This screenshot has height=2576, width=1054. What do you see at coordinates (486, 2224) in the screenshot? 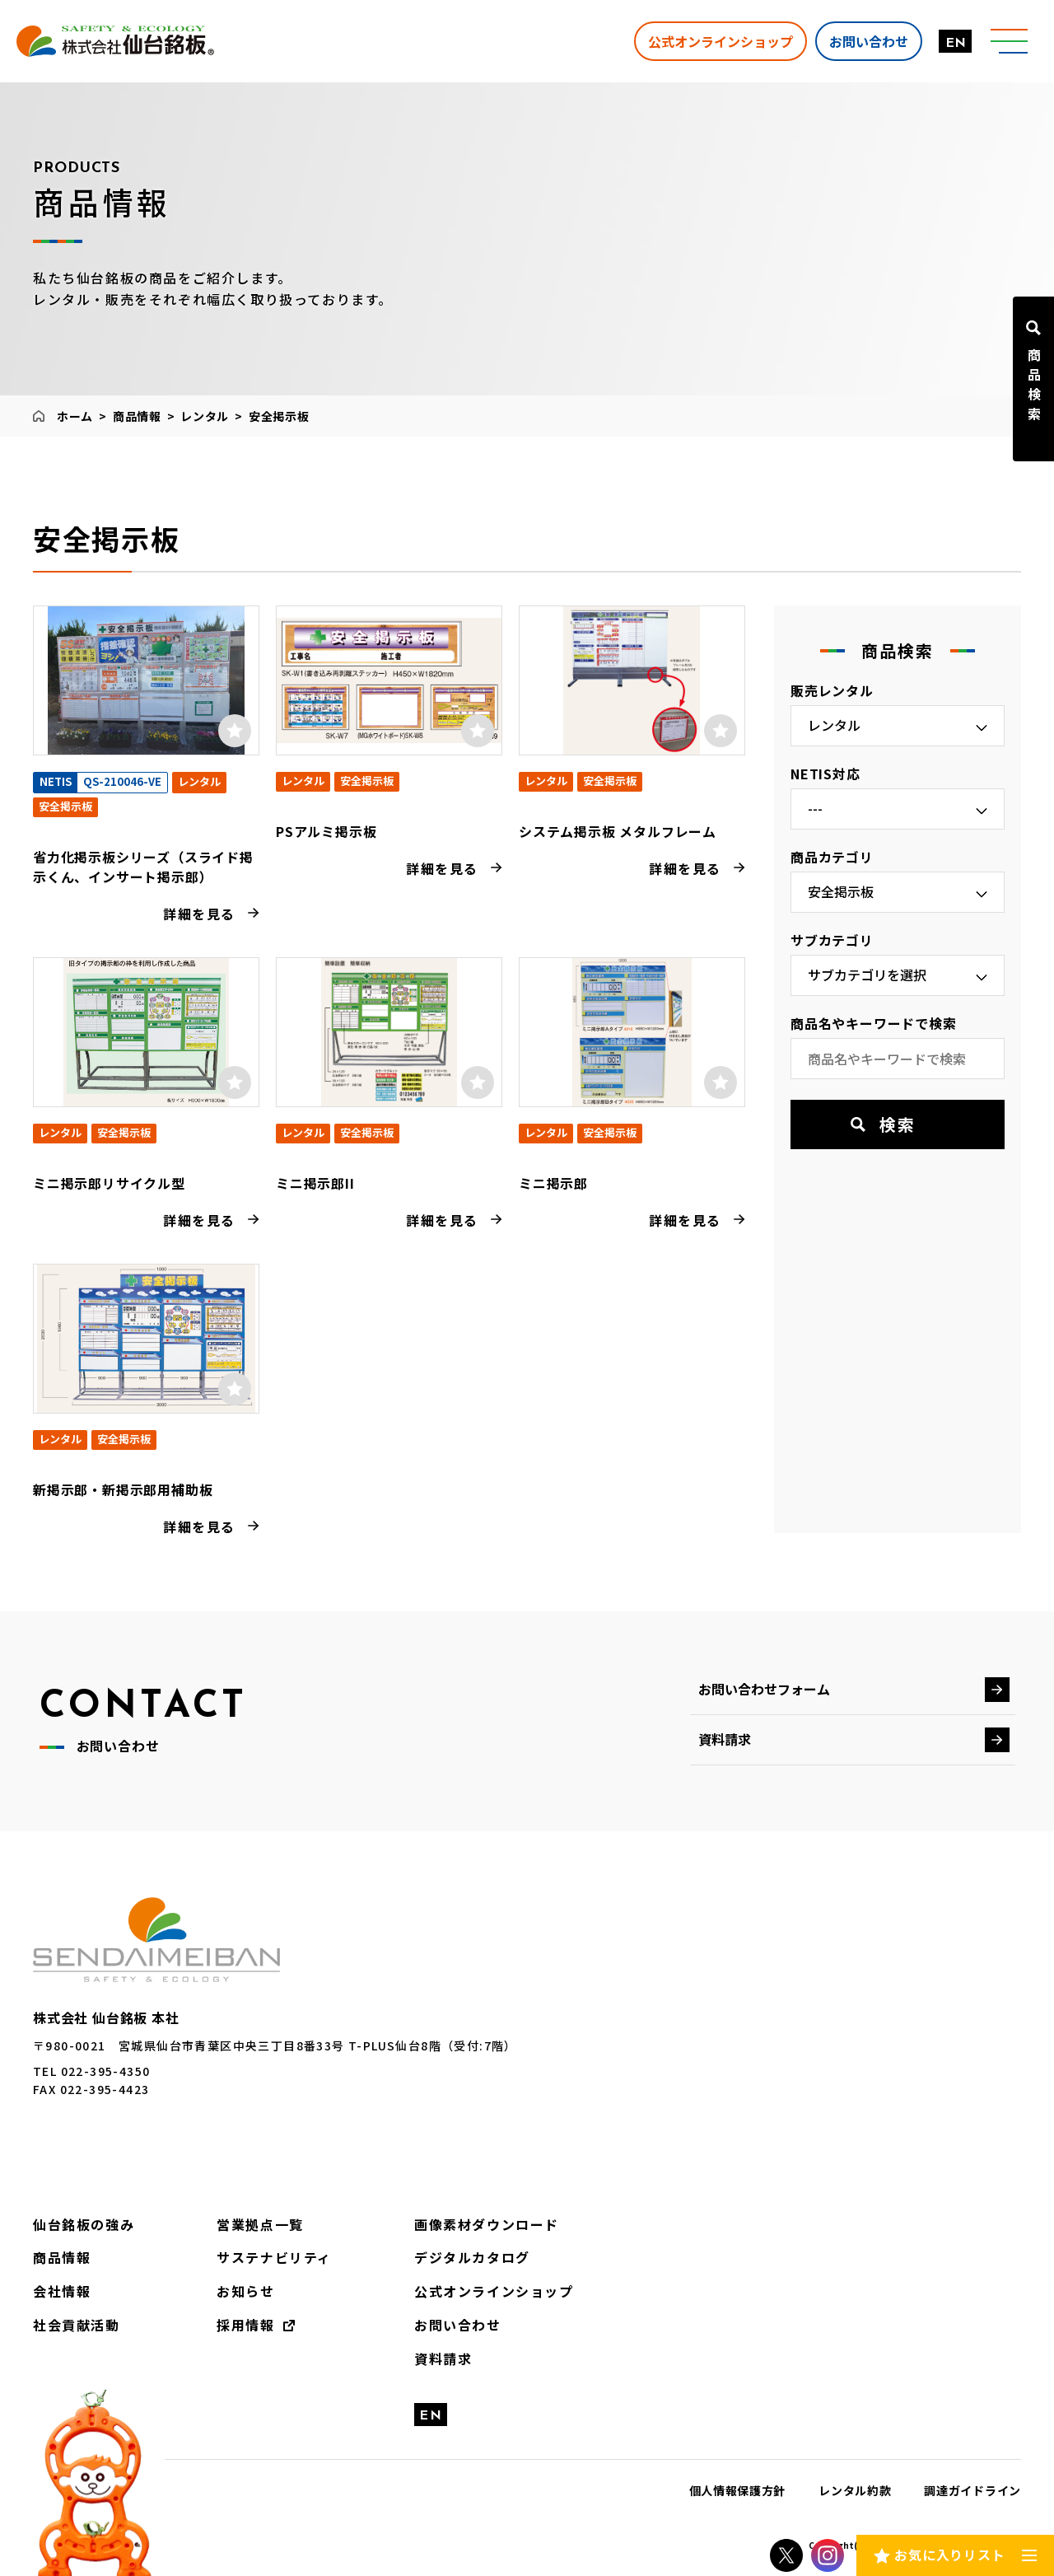
I see `画像素材ダウンロード` at bounding box center [486, 2224].